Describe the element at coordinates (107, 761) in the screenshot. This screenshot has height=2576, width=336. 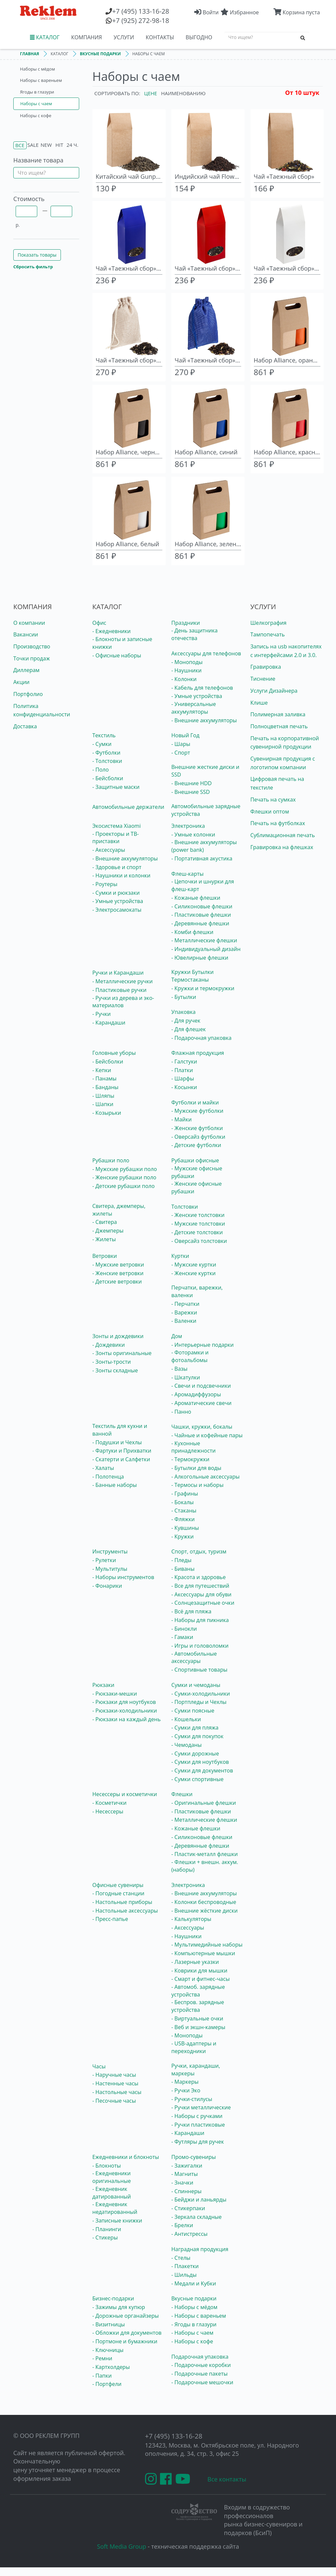
I see `- Толстовки` at that location.